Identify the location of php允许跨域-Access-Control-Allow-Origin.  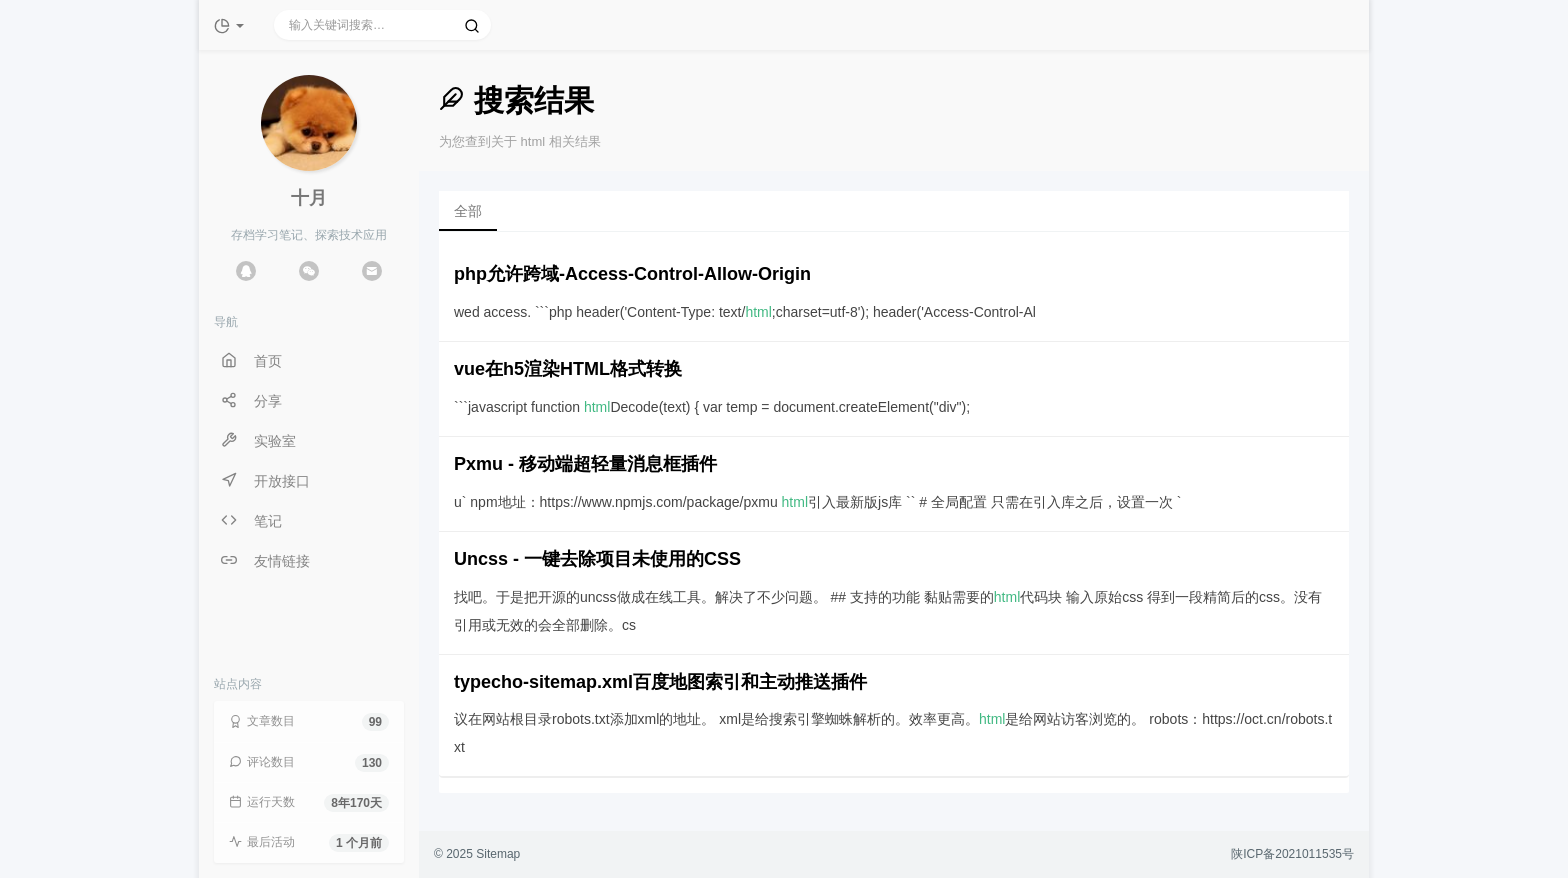
(632, 274).